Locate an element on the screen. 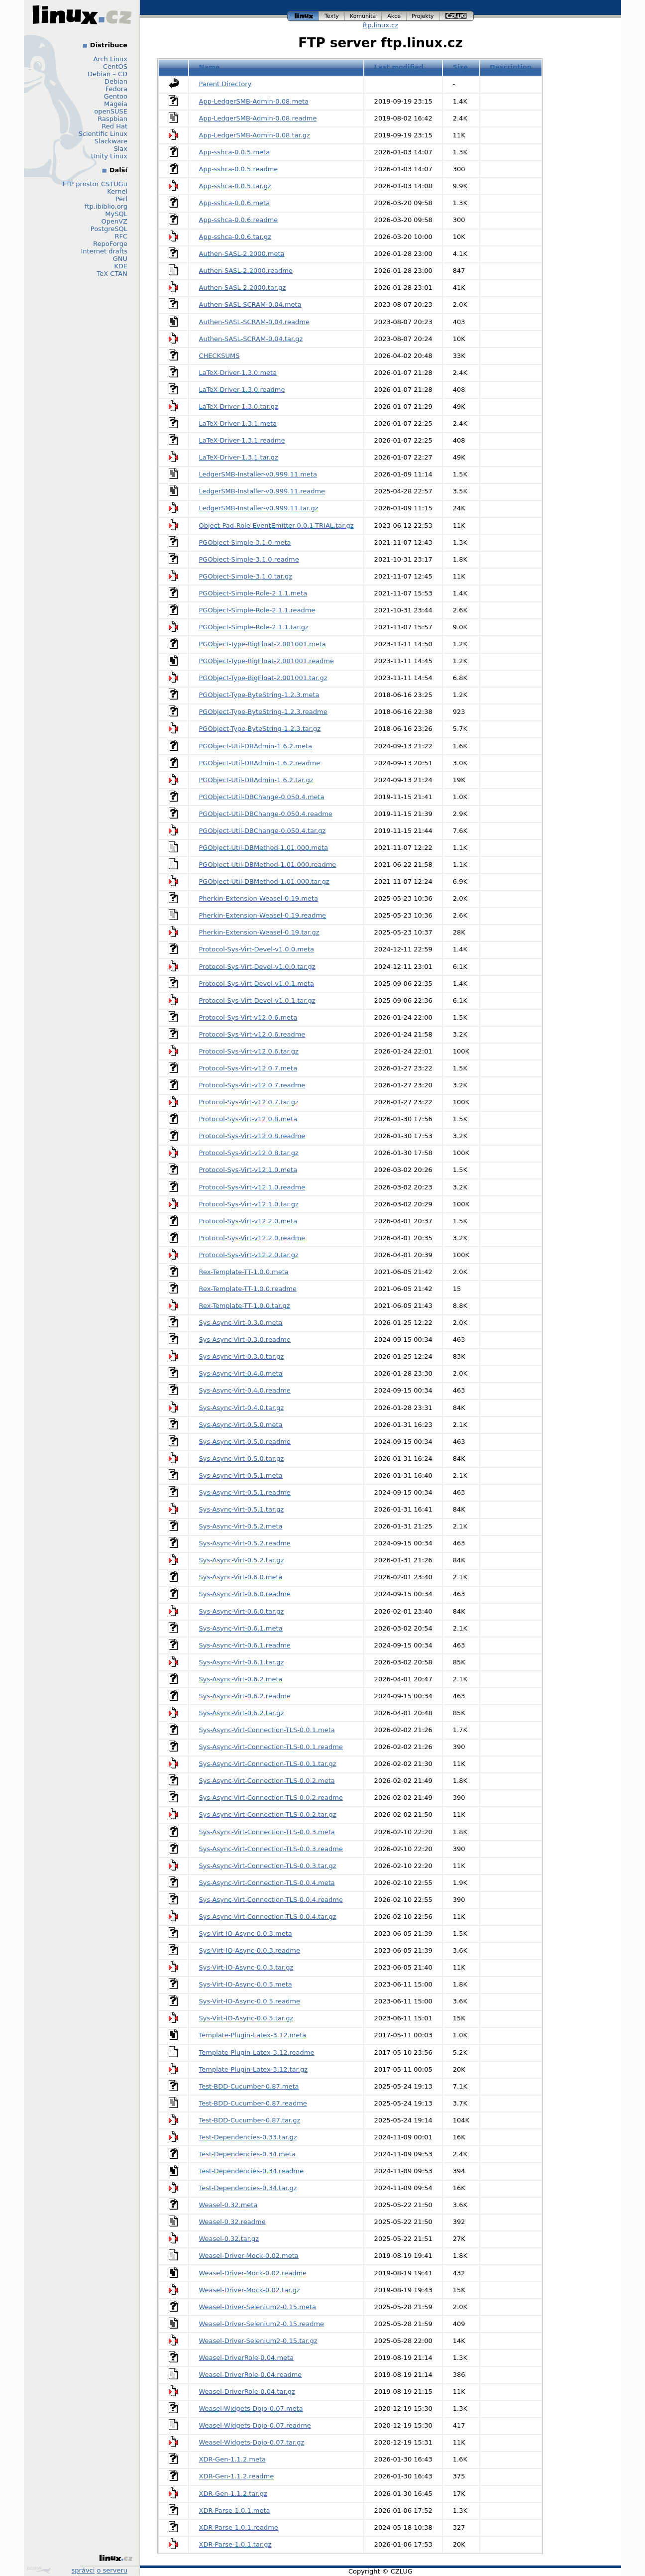 The height and width of the screenshot is (2576, 645). Arch Linux is located at coordinates (111, 59).